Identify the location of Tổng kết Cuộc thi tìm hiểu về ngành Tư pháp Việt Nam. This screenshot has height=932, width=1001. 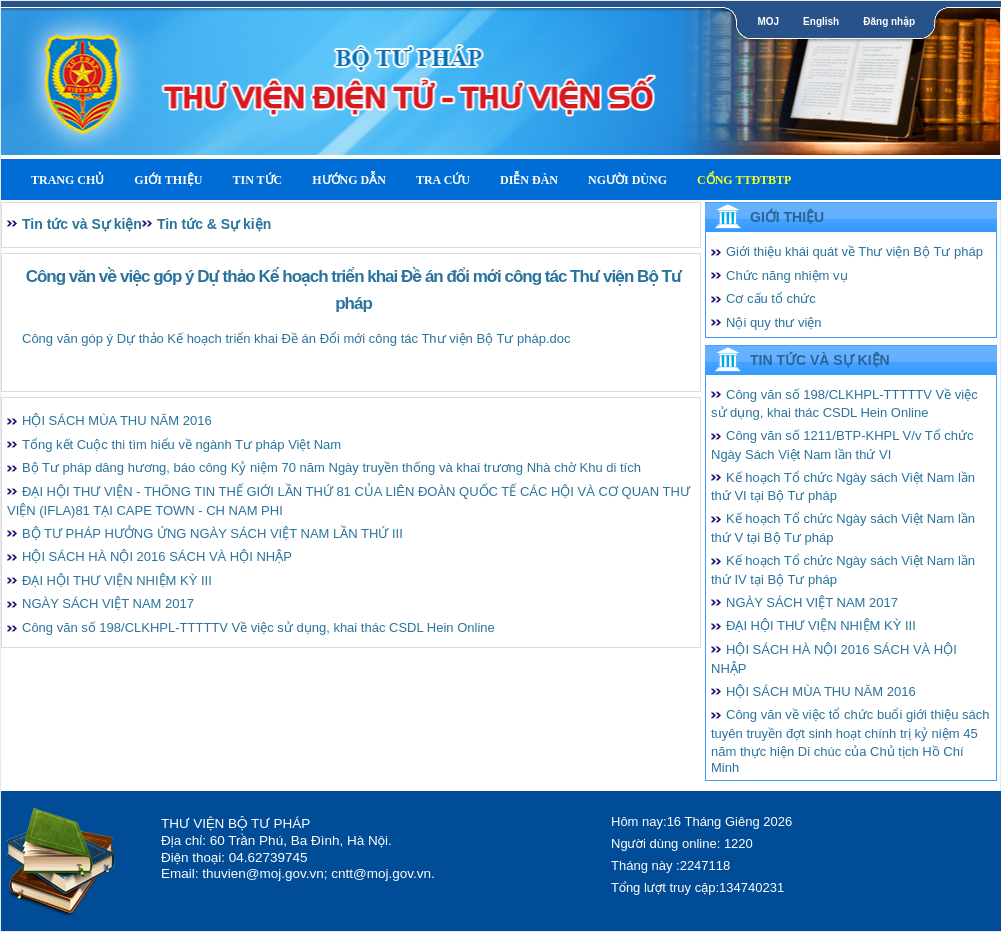
(181, 444).